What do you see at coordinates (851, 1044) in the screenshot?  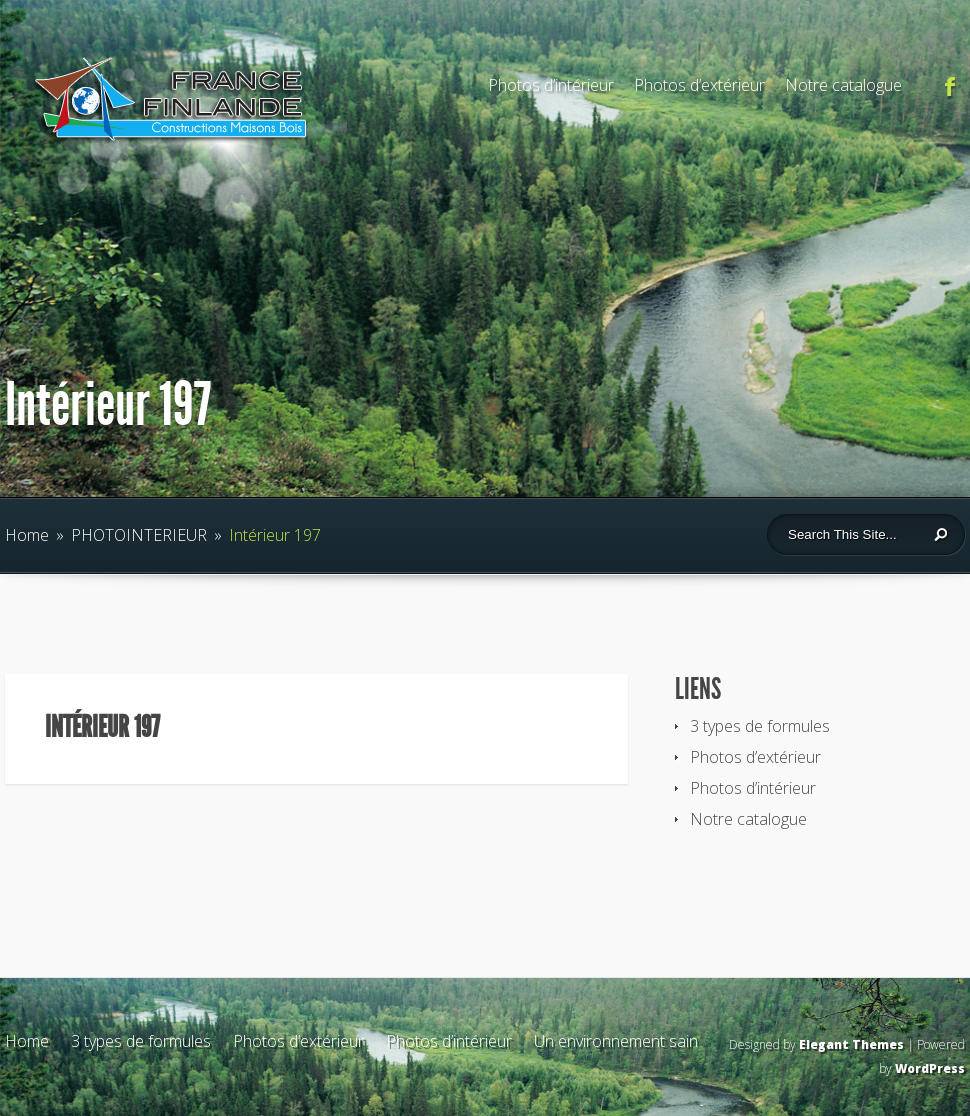 I see `Elegant Themes` at bounding box center [851, 1044].